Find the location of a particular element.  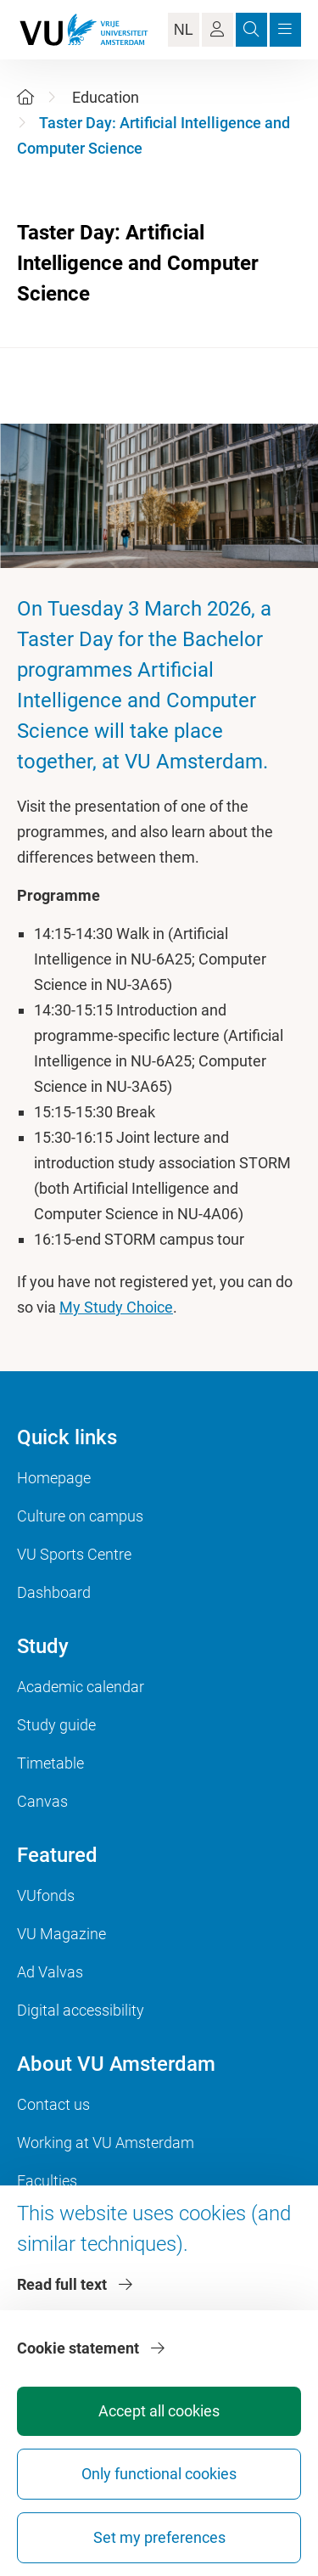

VUfonds is located at coordinates (46, 1895).